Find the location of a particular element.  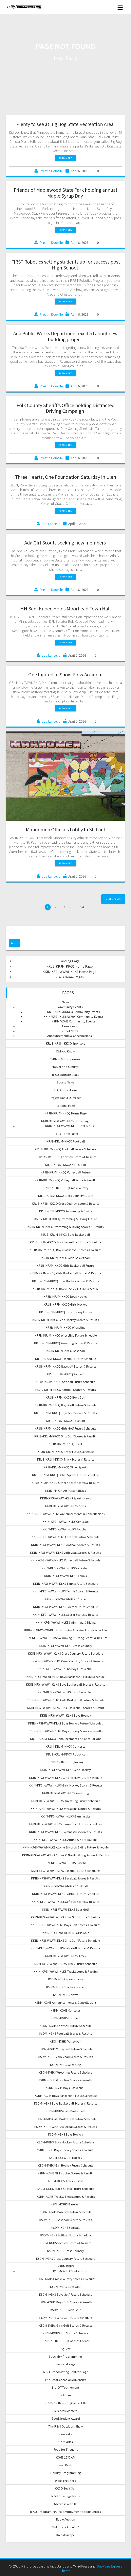

KRJB-KRJM-KKCQ Boys Golf Scores & Results is located at coordinates (65, 1413).